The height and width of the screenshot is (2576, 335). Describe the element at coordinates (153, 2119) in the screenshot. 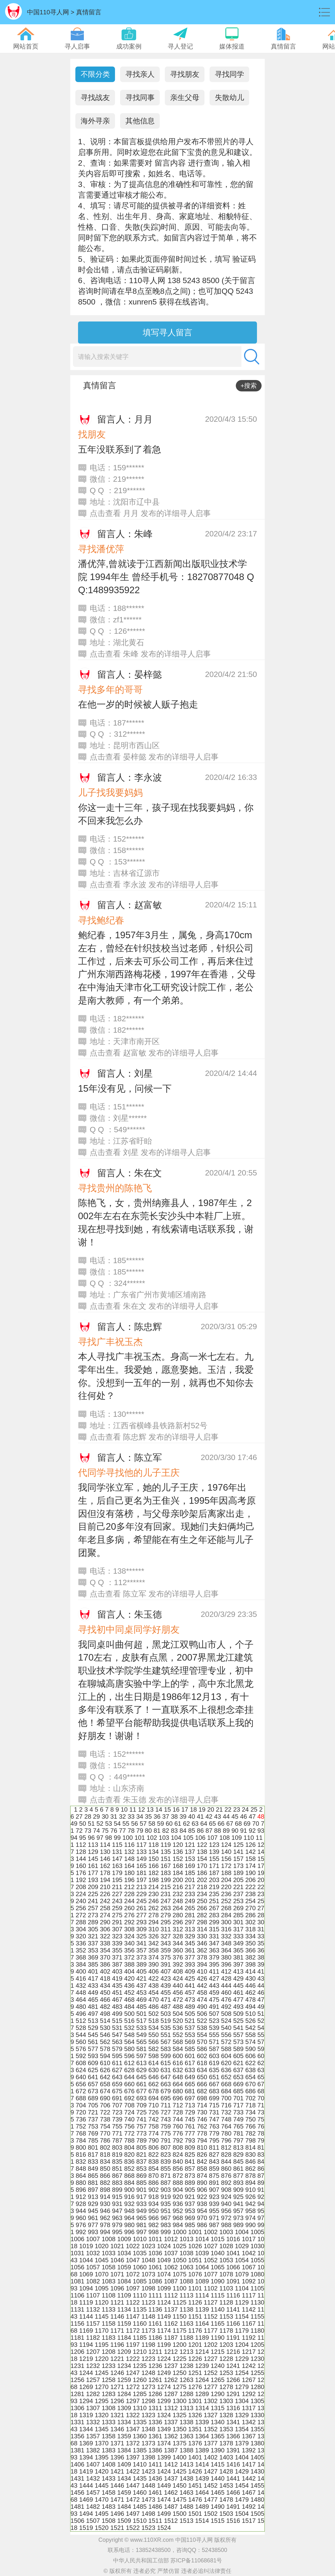

I see `742` at that location.